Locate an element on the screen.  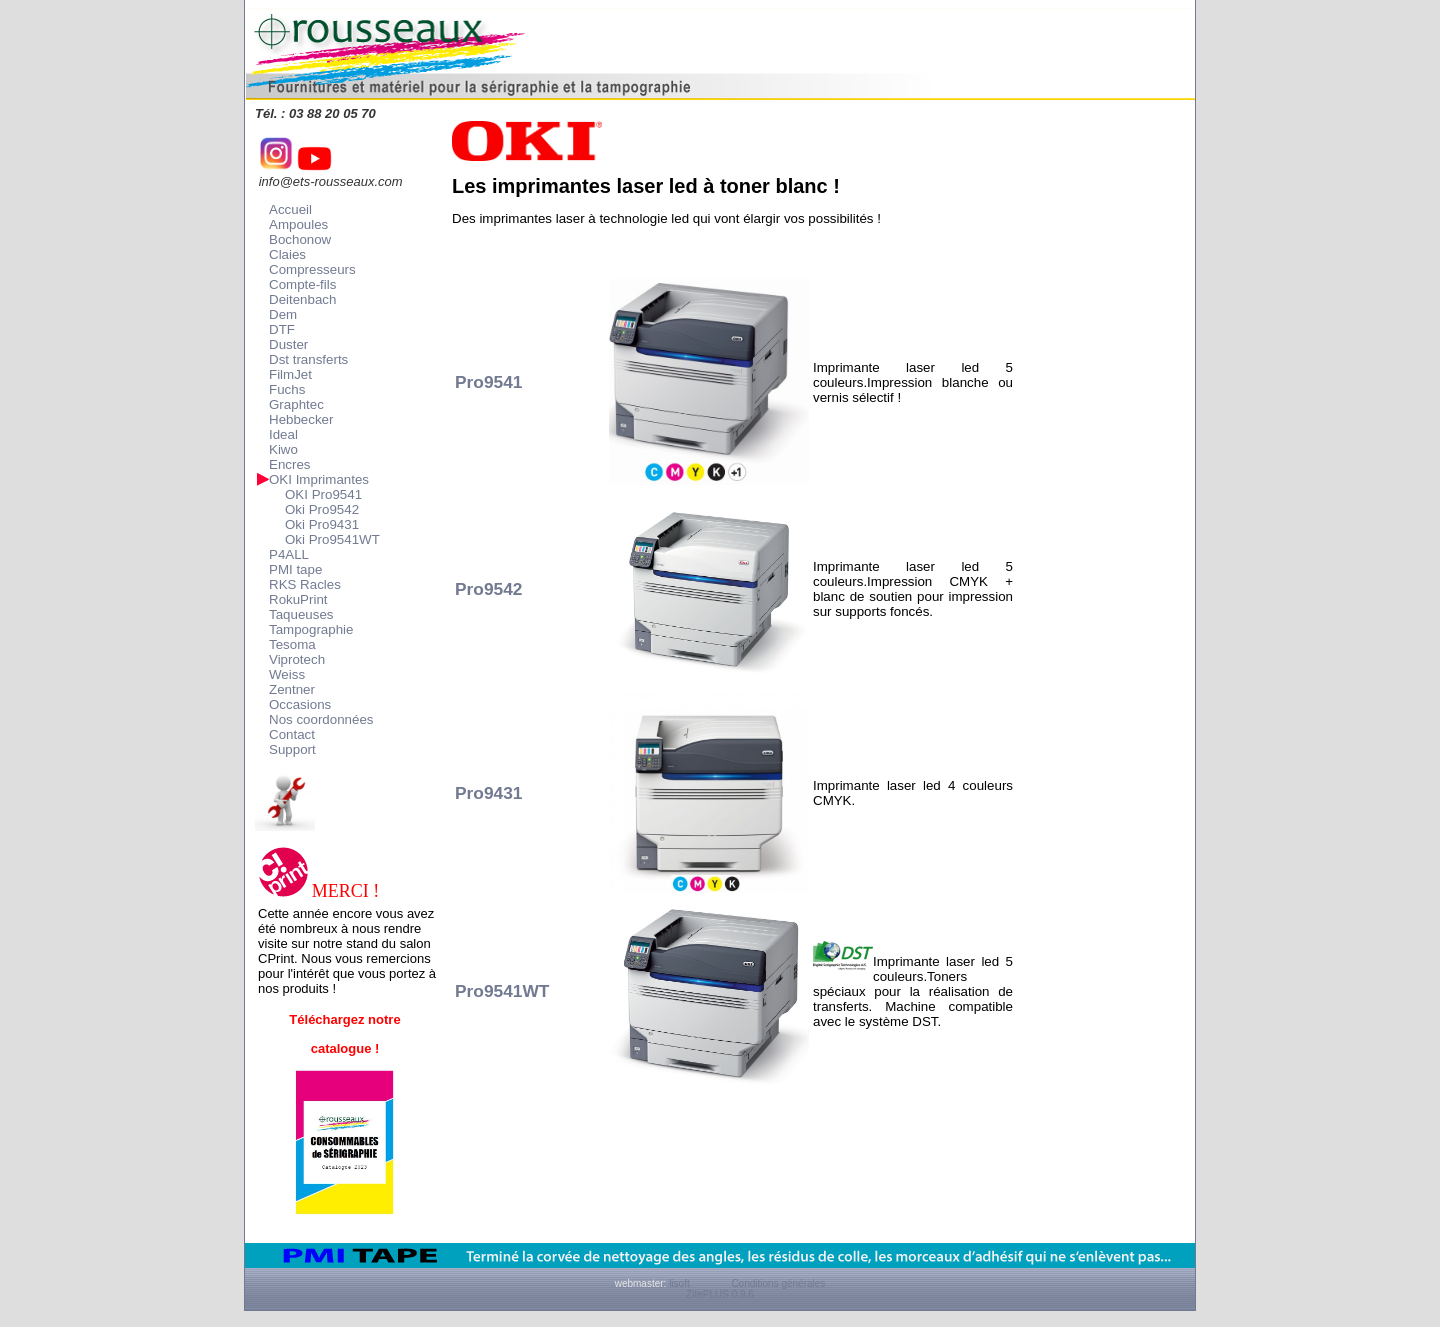
ZitePLUS 0.9.6 is located at coordinates (720, 1294).